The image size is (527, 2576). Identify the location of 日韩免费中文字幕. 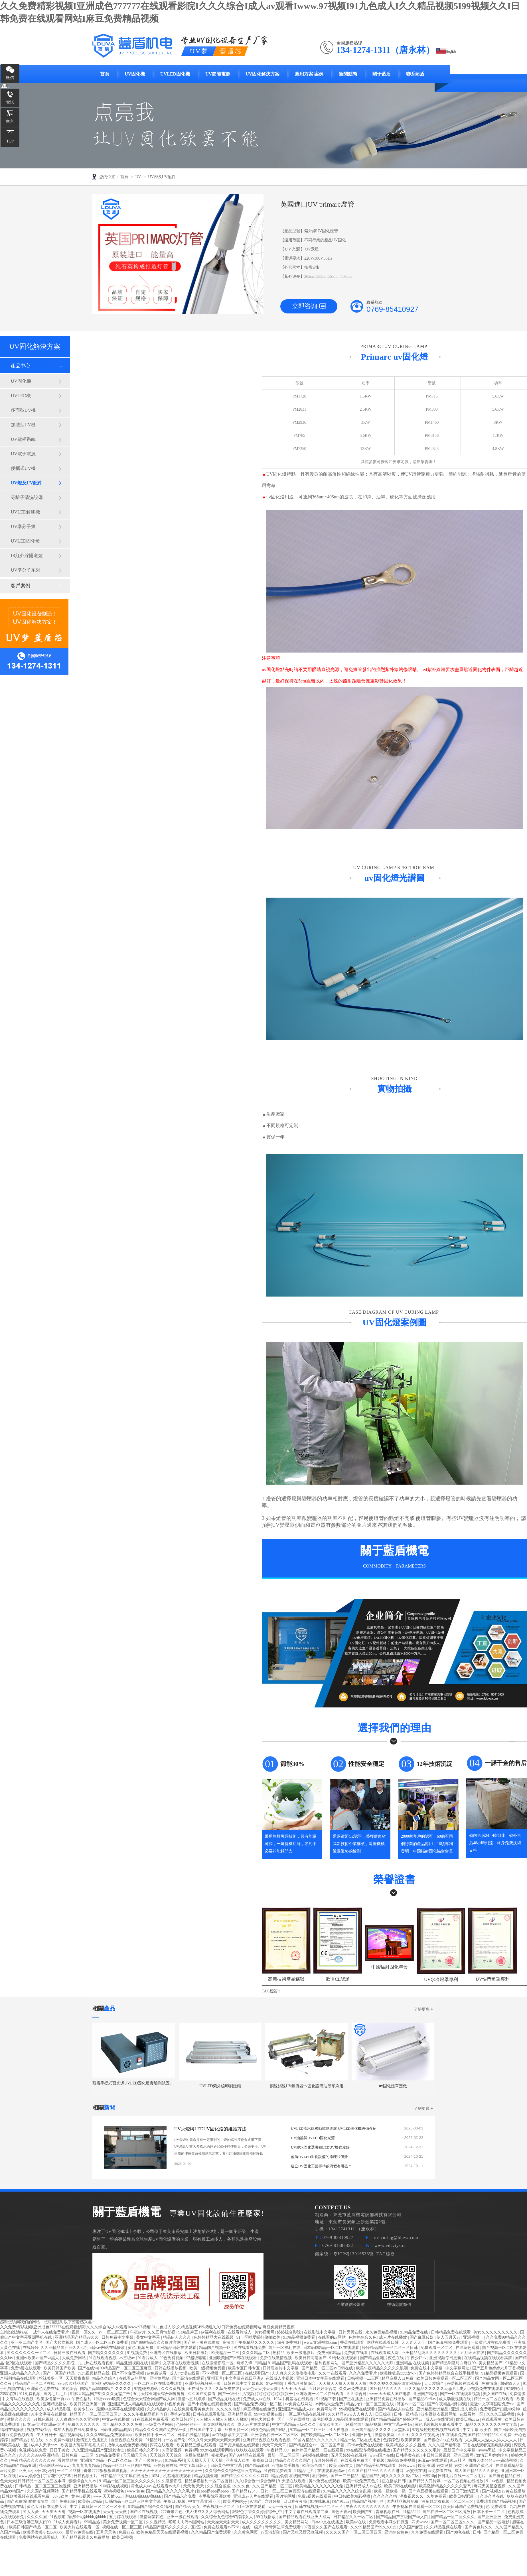
(118, 2337).